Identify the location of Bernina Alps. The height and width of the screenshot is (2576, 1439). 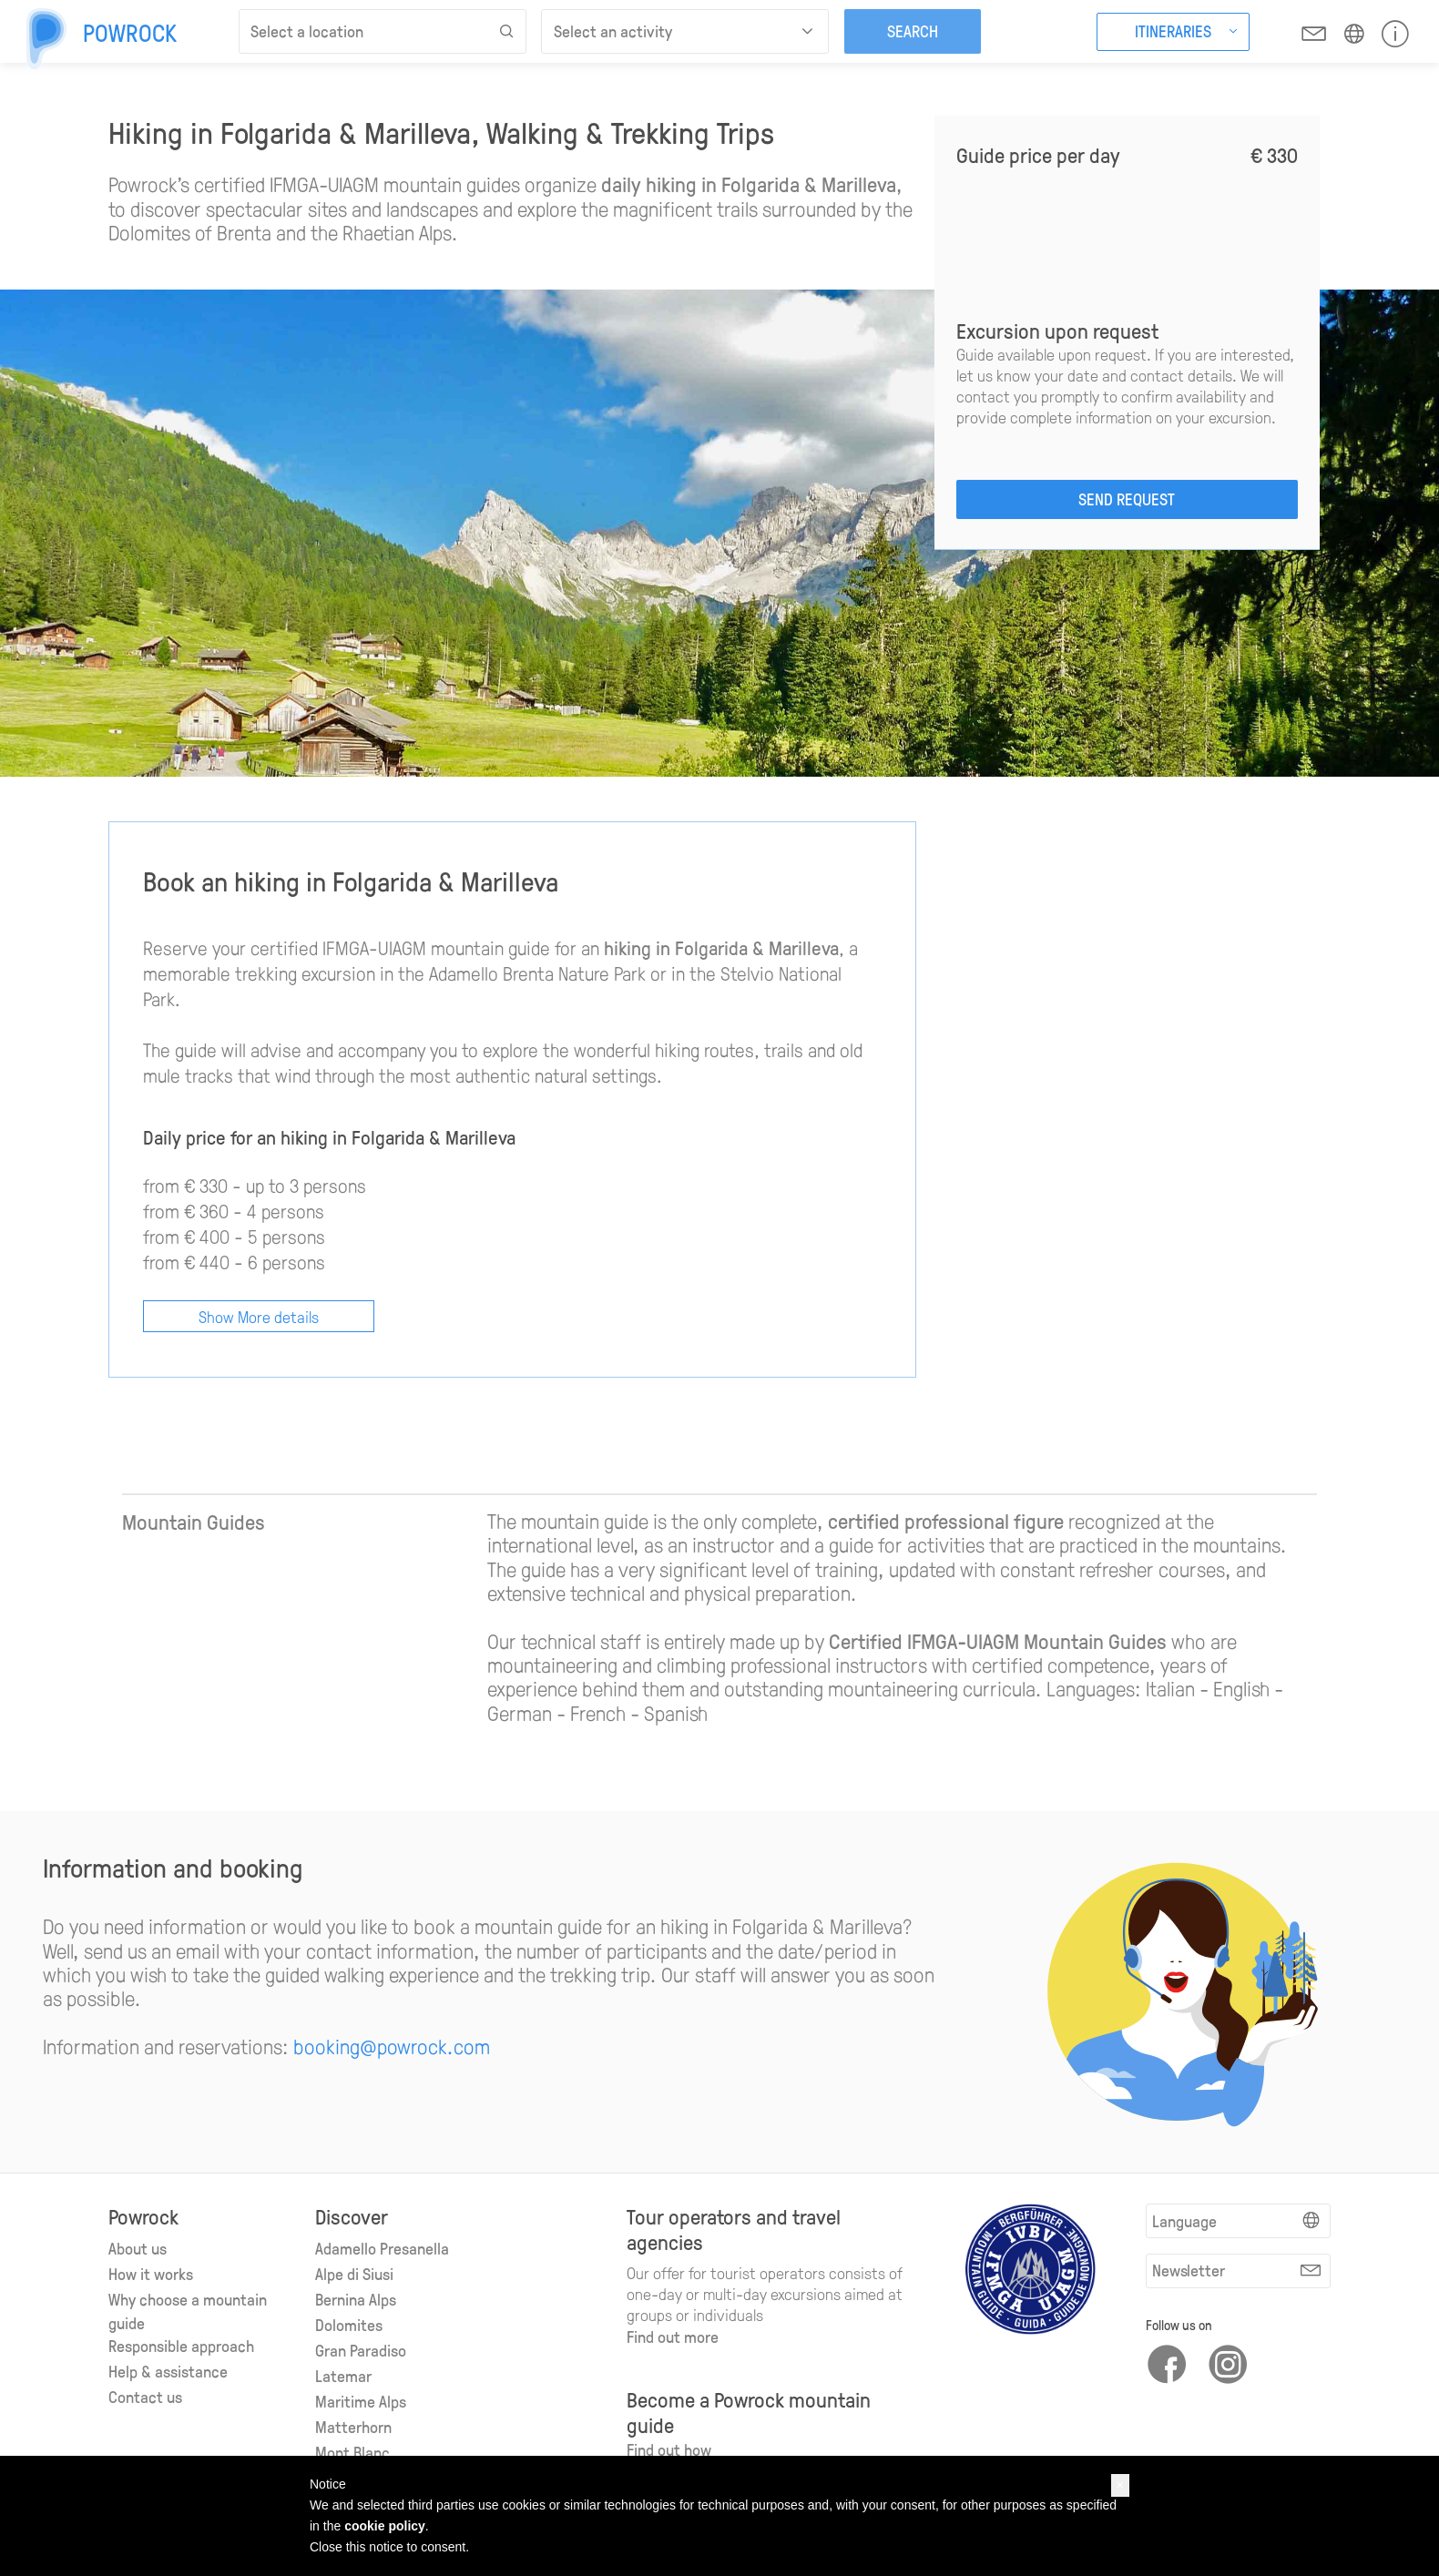
(355, 2299).